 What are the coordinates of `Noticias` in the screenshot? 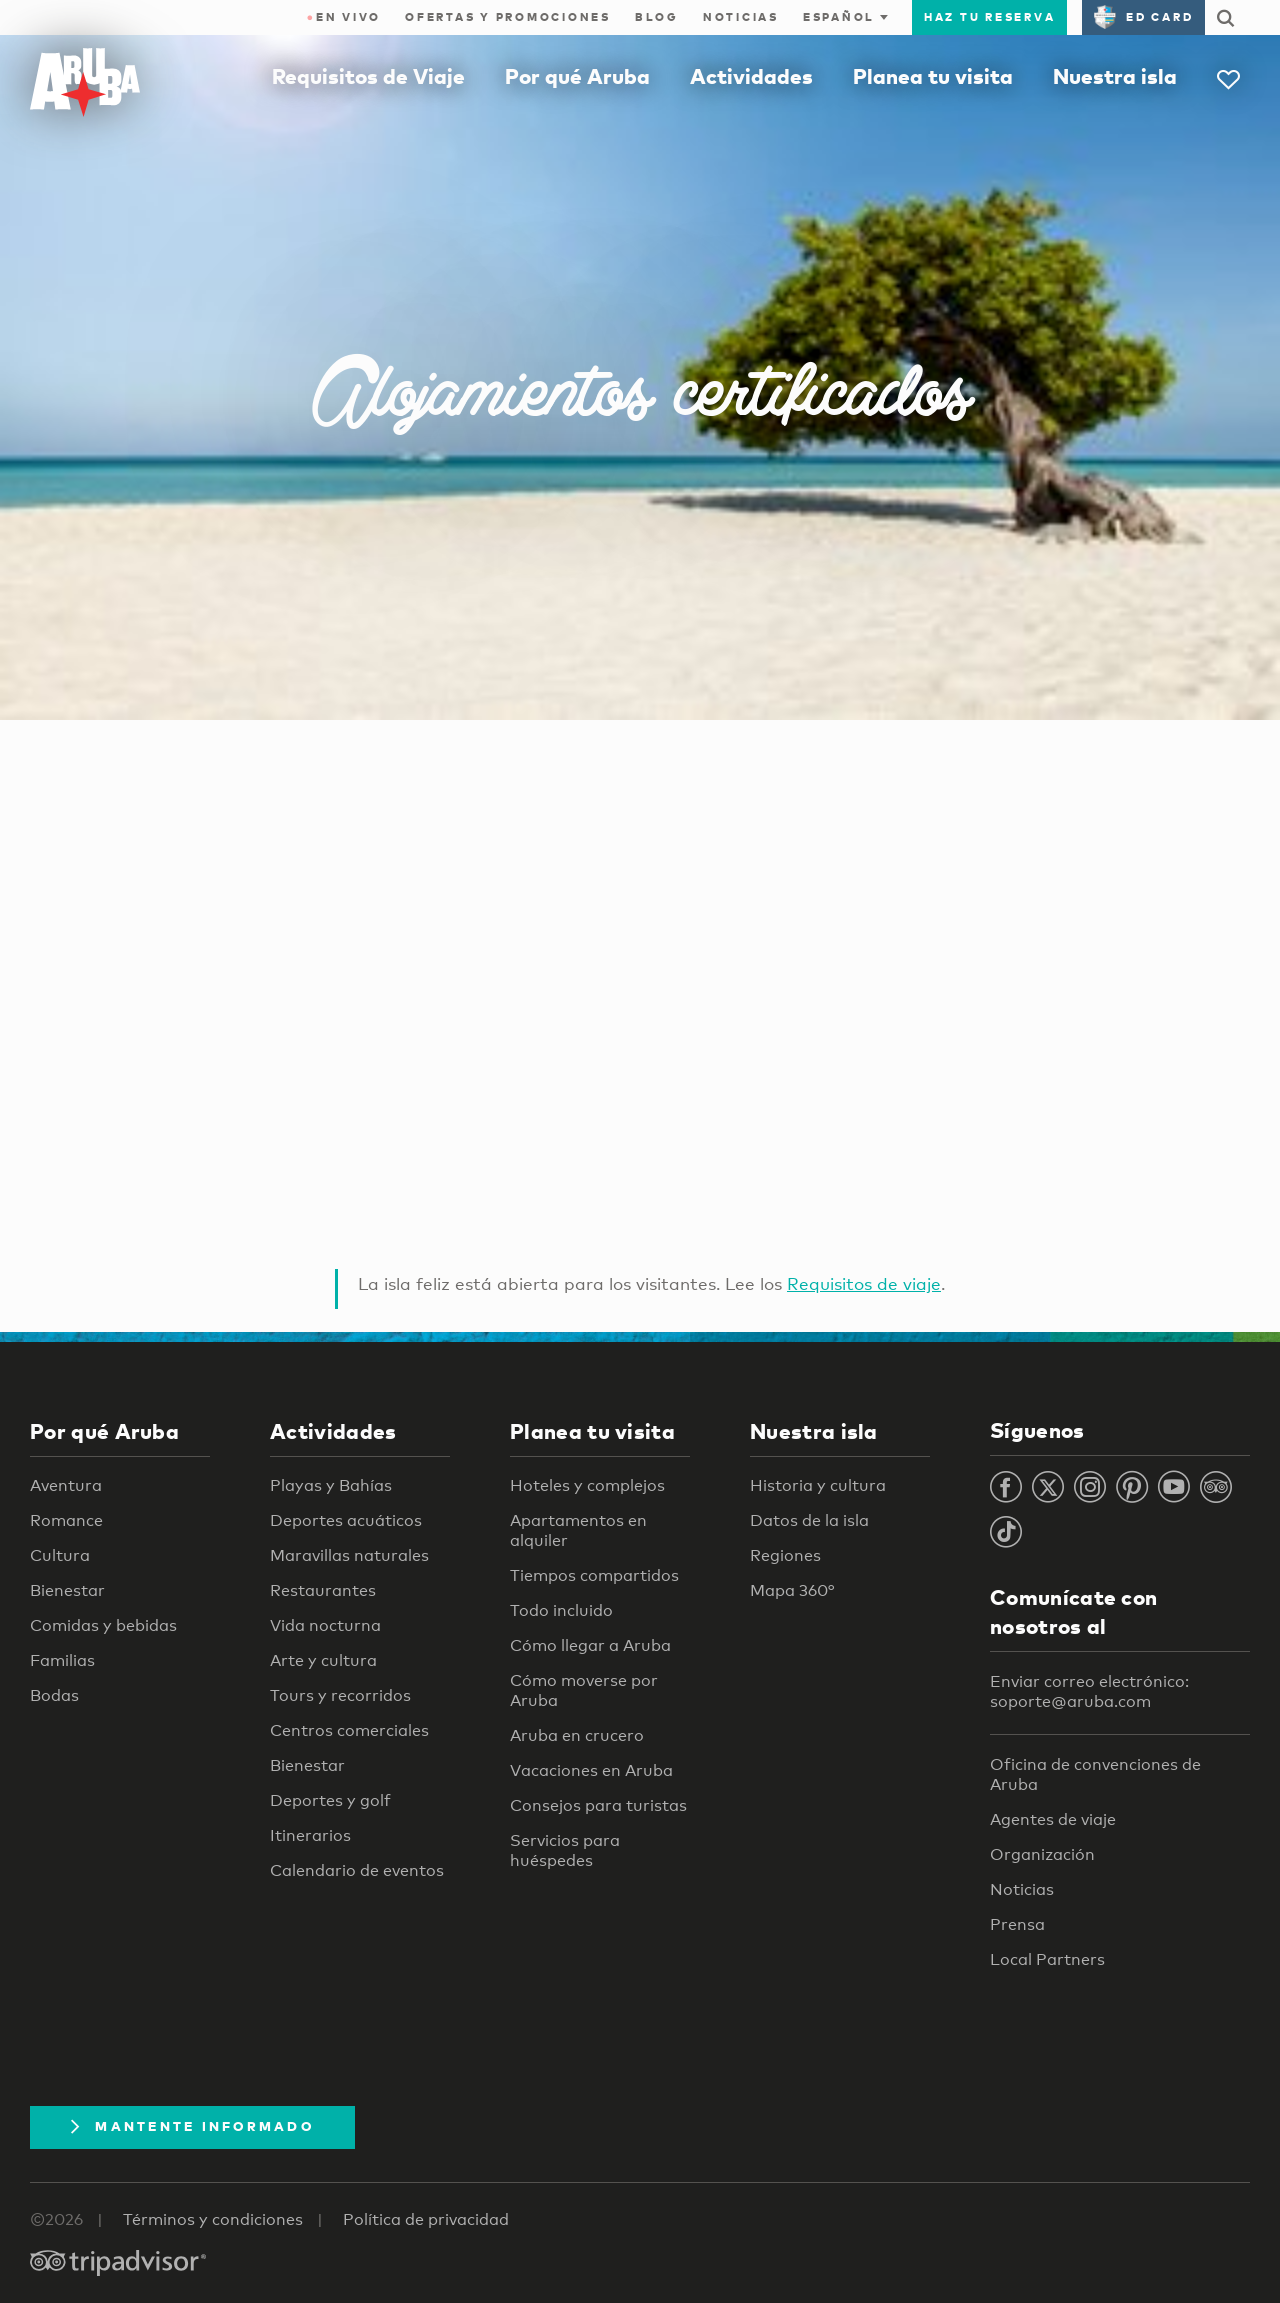 It's located at (741, 17).